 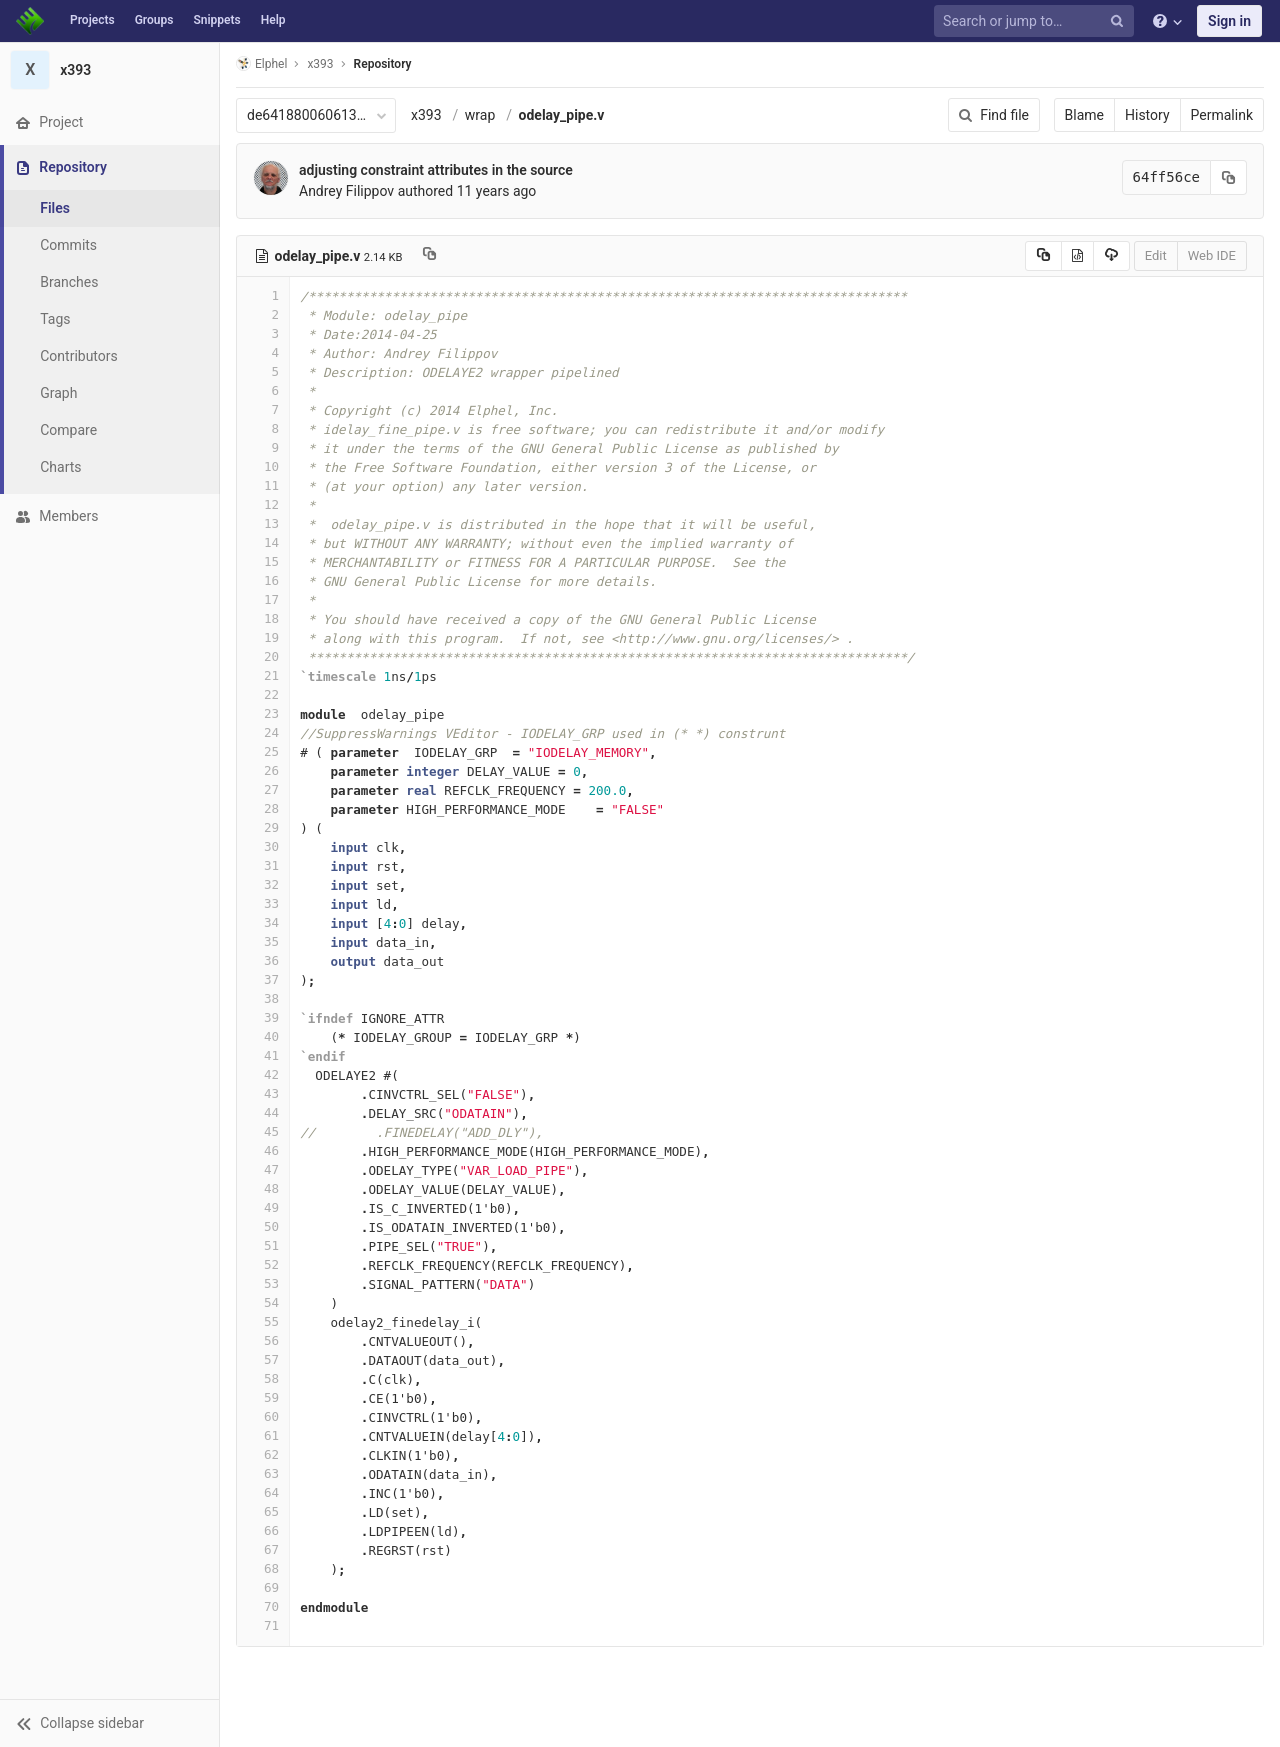 What do you see at coordinates (263, 732) in the screenshot?
I see `24` at bounding box center [263, 732].